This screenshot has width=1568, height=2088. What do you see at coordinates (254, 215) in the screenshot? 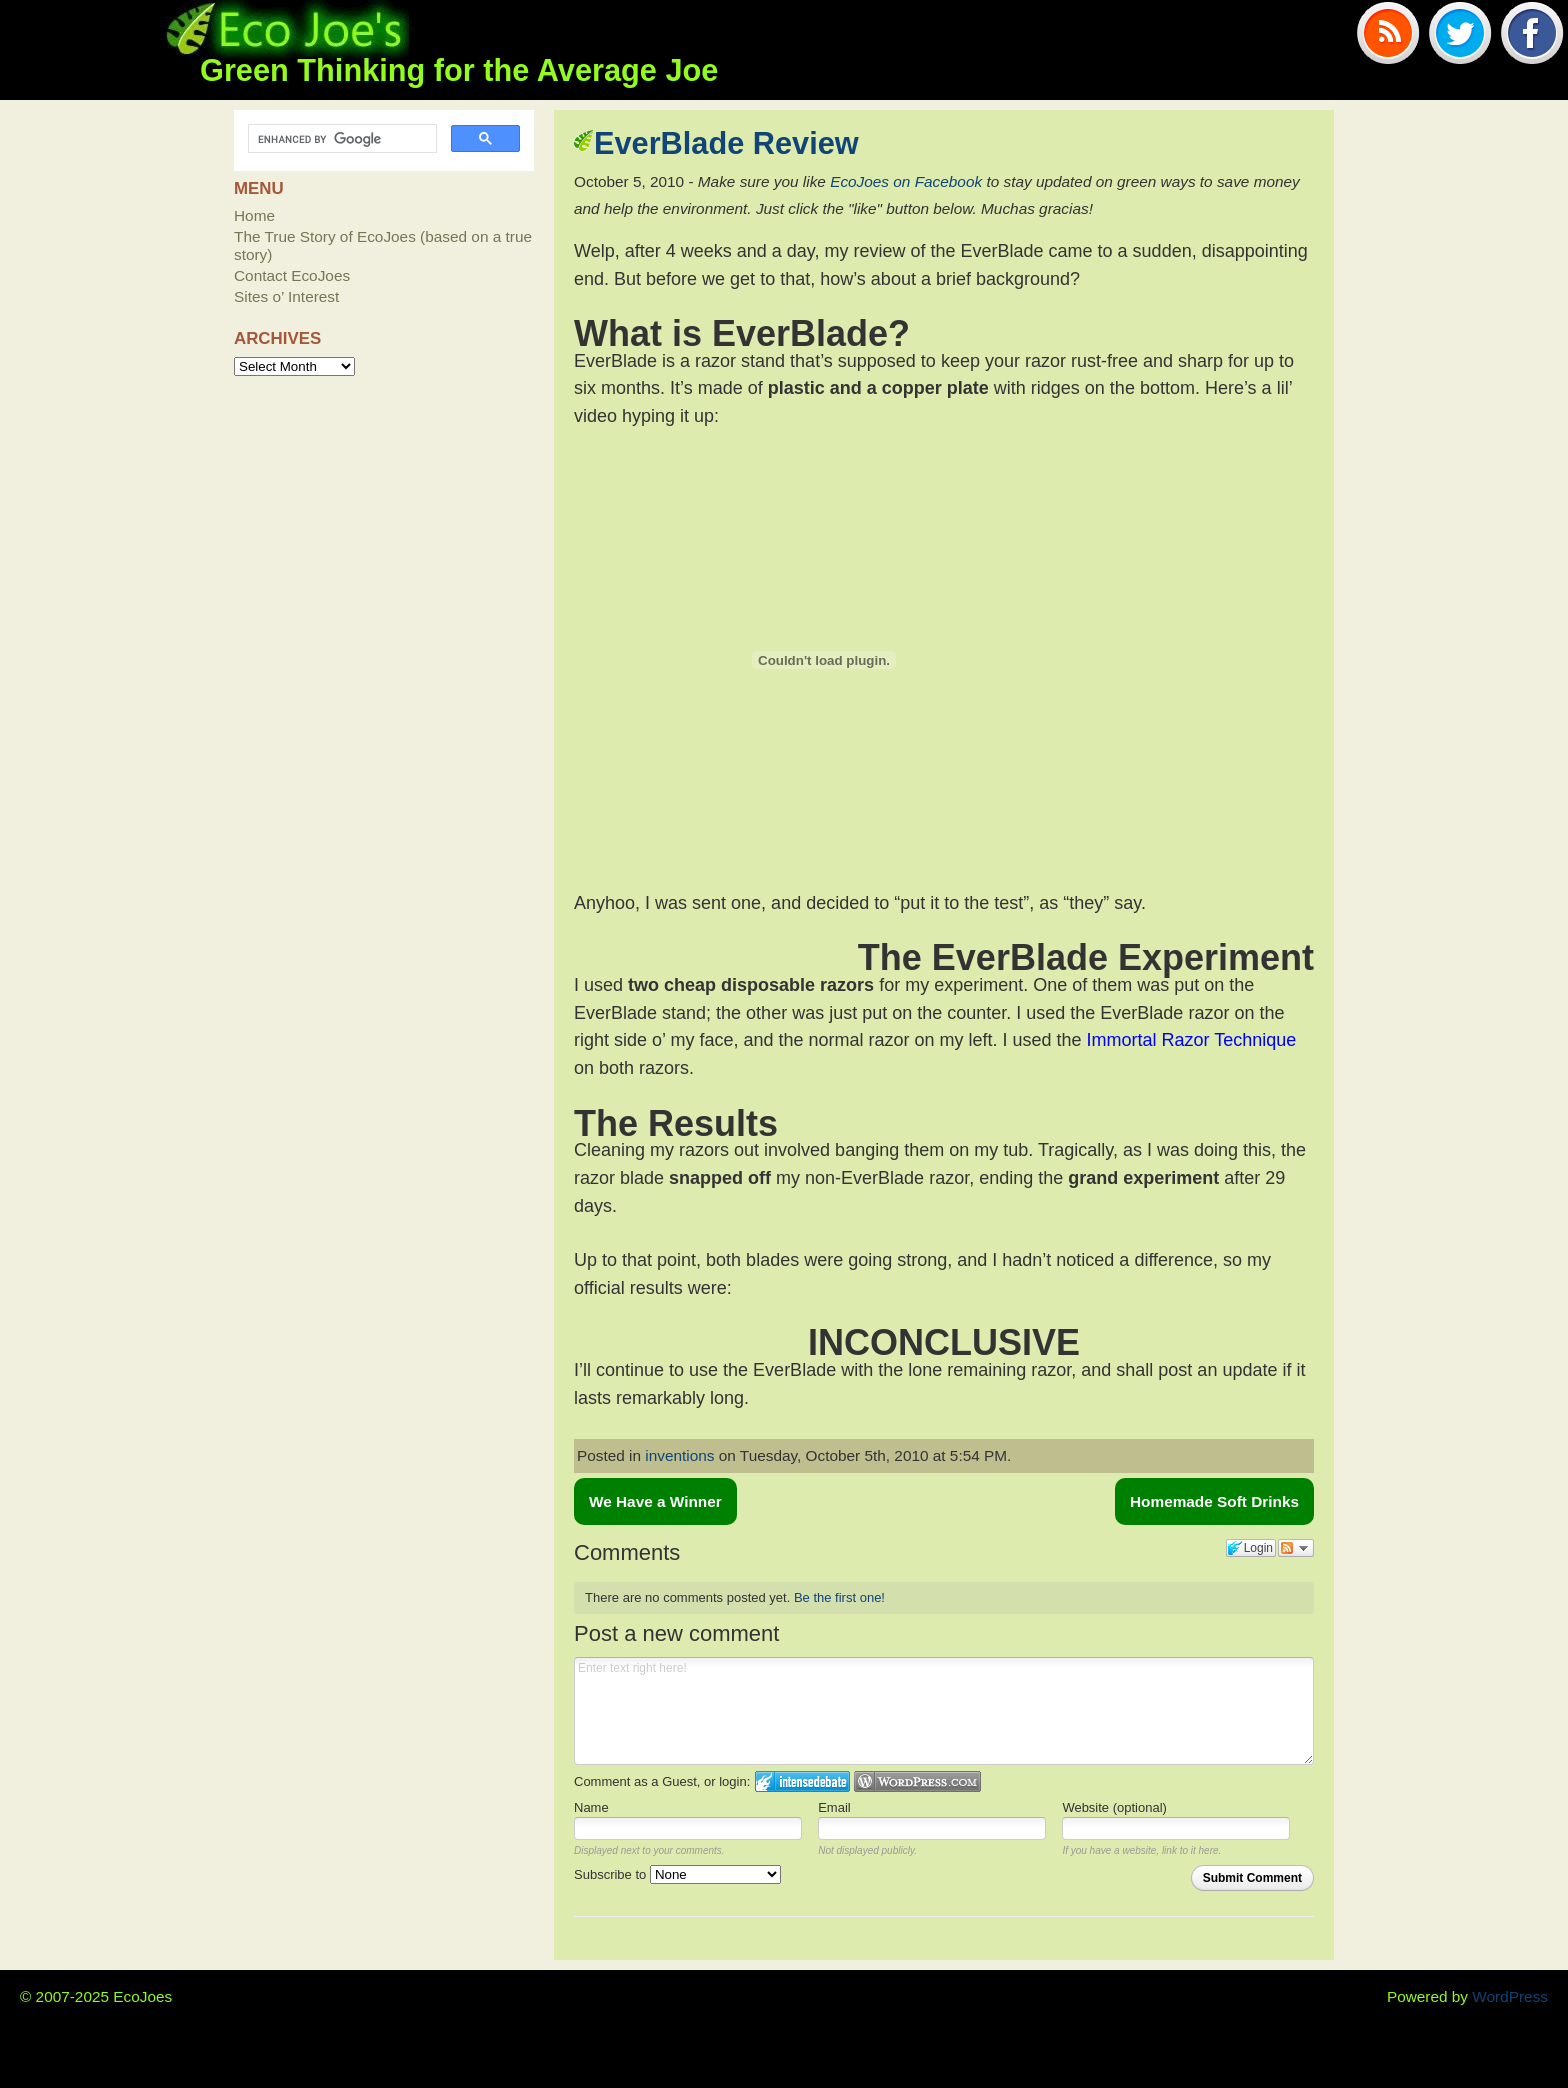
I see `Home` at bounding box center [254, 215].